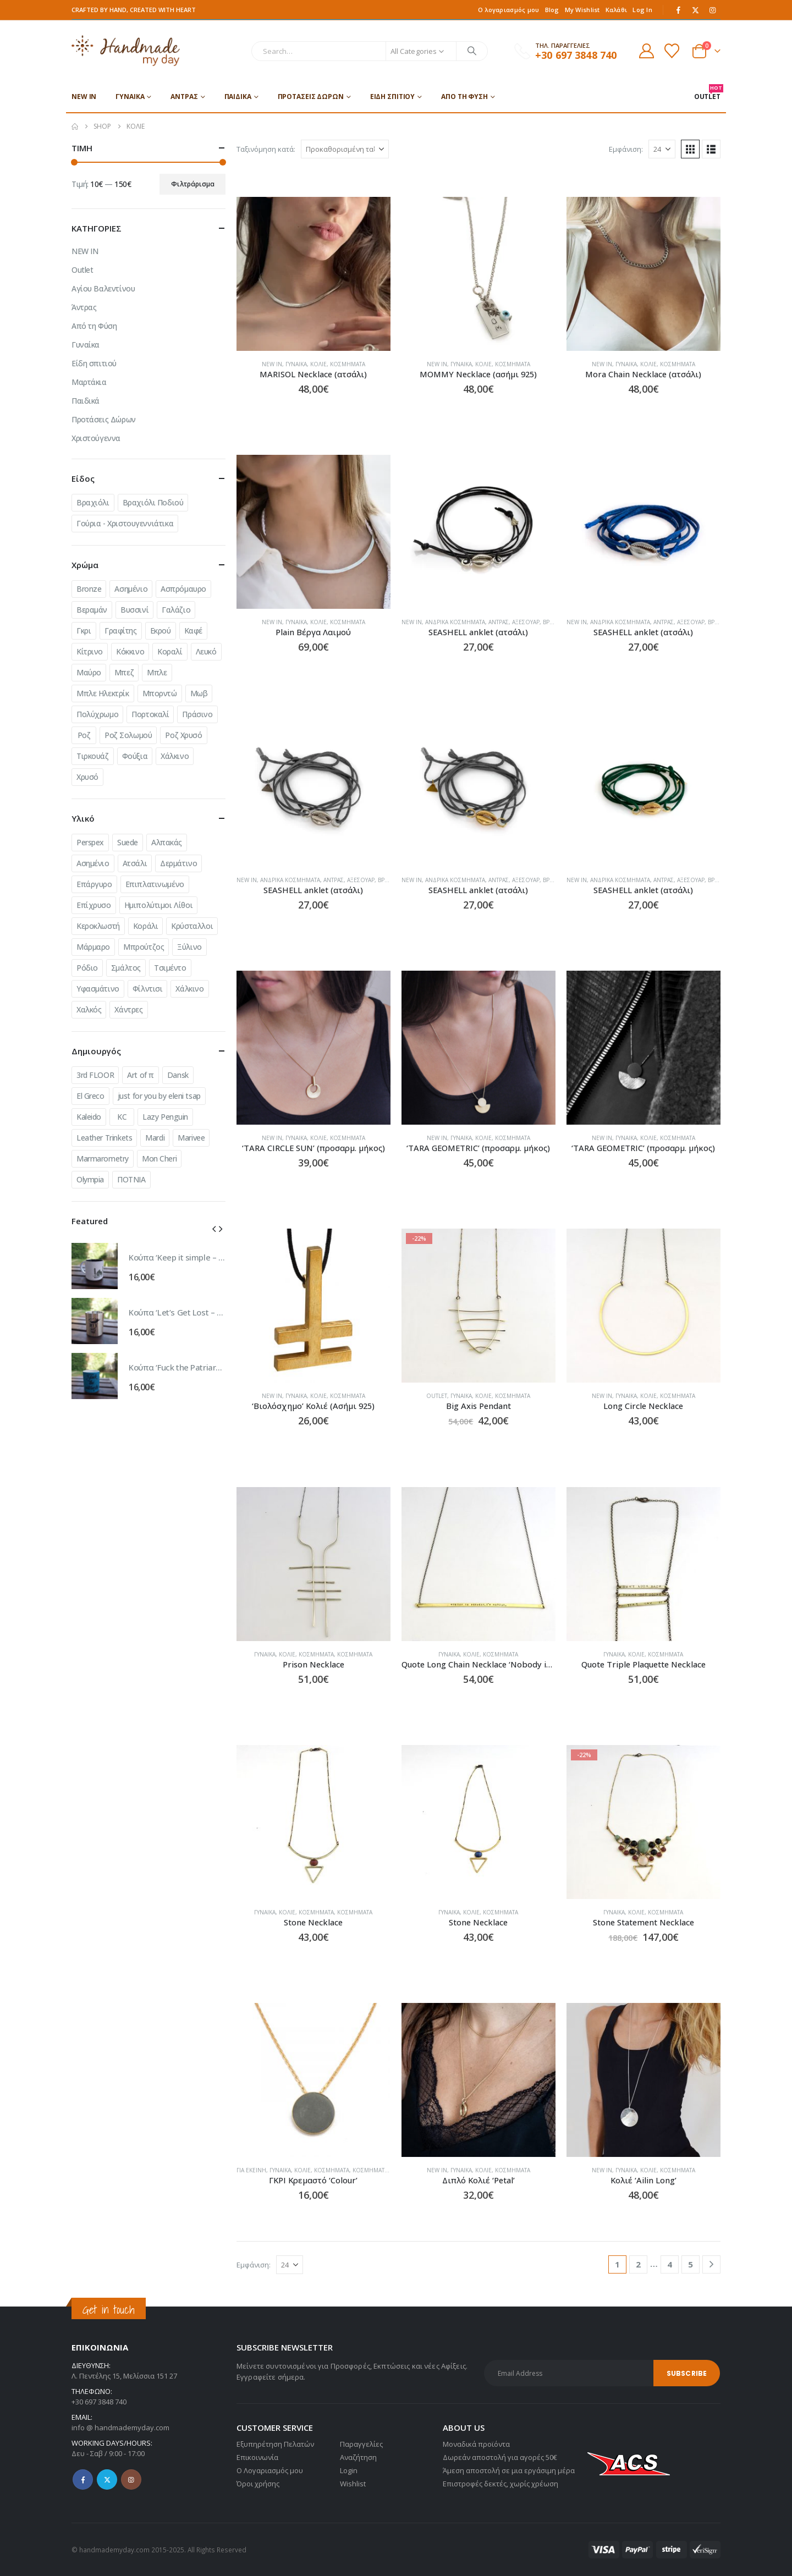  Describe the element at coordinates (311, 96) in the screenshot. I see `Προτάσεις Δώρων` at that location.